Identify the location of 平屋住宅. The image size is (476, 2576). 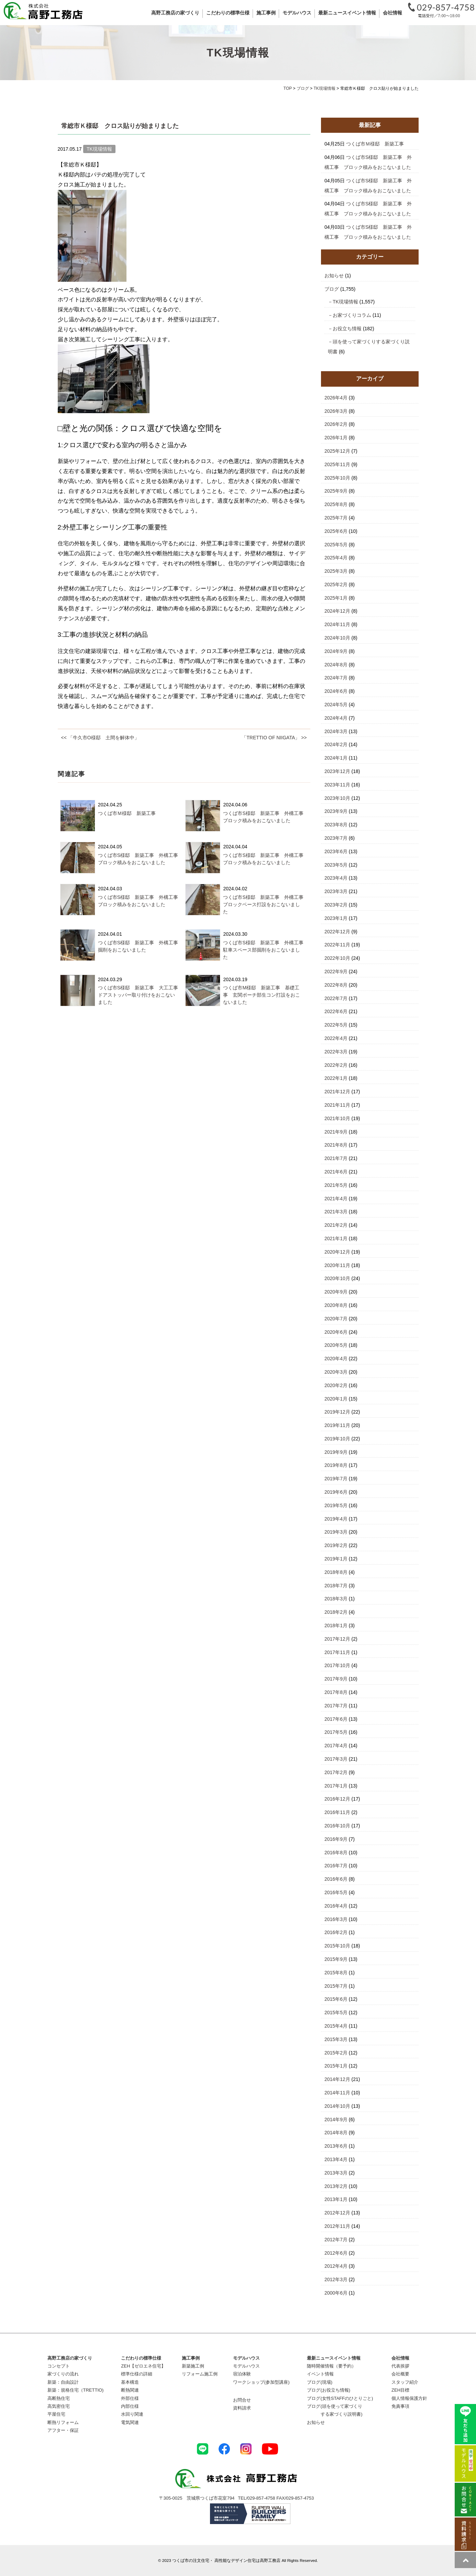
(56, 2414).